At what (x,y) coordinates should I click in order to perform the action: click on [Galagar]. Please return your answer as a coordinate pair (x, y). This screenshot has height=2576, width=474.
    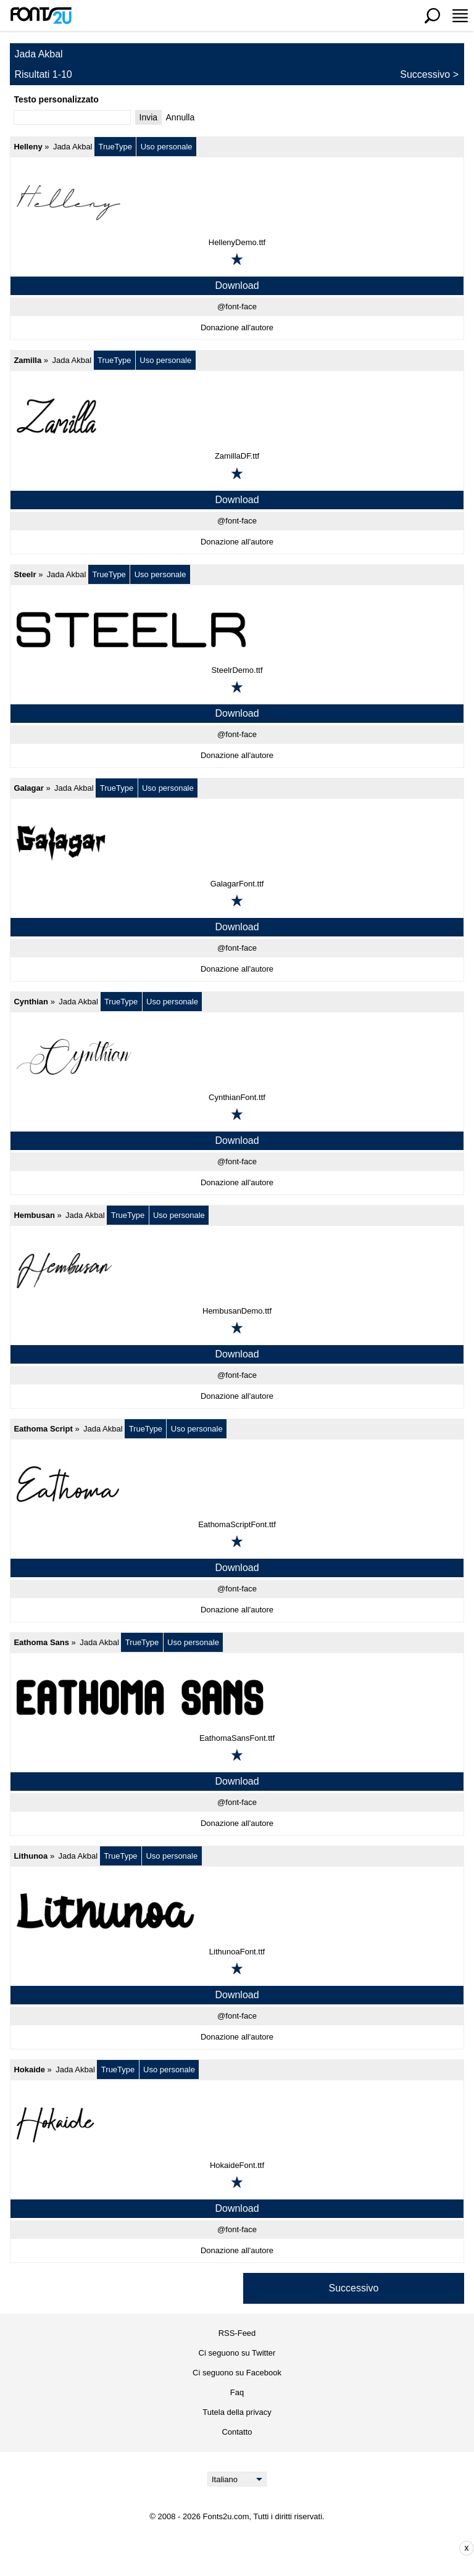
    Looking at the image, I should click on (237, 843).